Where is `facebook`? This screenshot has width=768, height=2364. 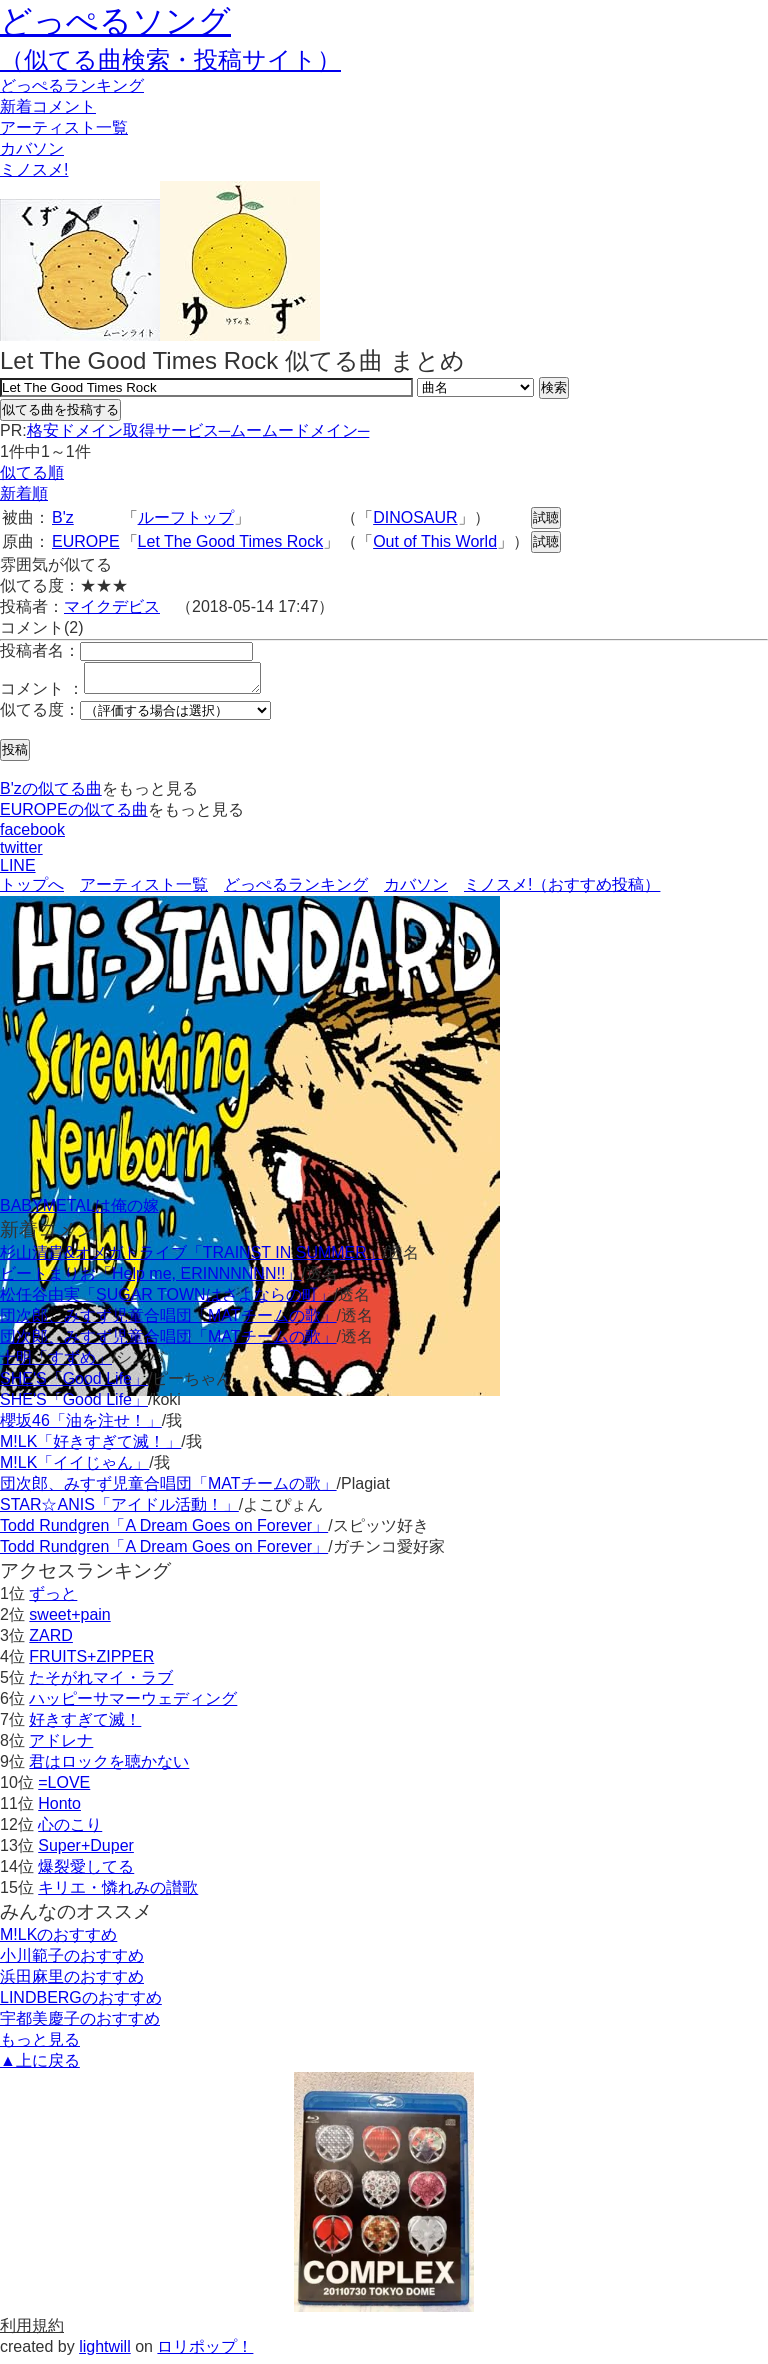 facebook is located at coordinates (32, 835).